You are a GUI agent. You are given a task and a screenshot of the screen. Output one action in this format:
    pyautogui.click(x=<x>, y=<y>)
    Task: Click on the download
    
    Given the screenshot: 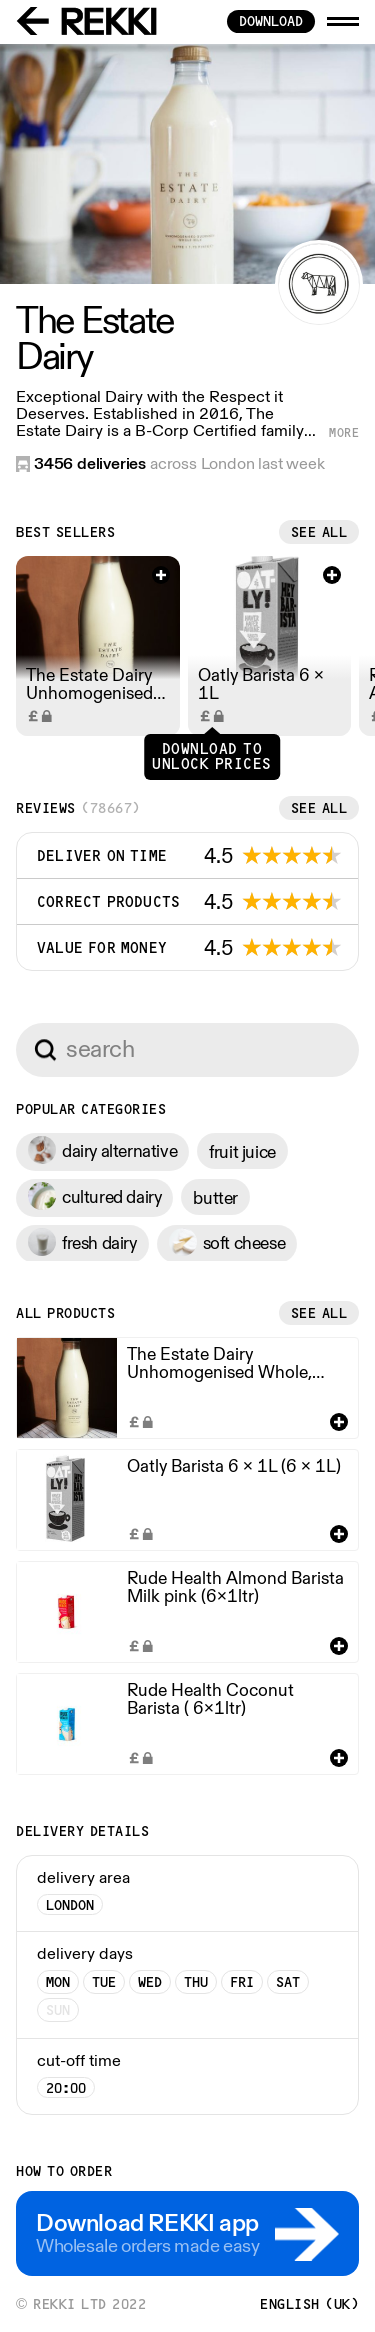 What is the action you would take?
    pyautogui.click(x=271, y=21)
    